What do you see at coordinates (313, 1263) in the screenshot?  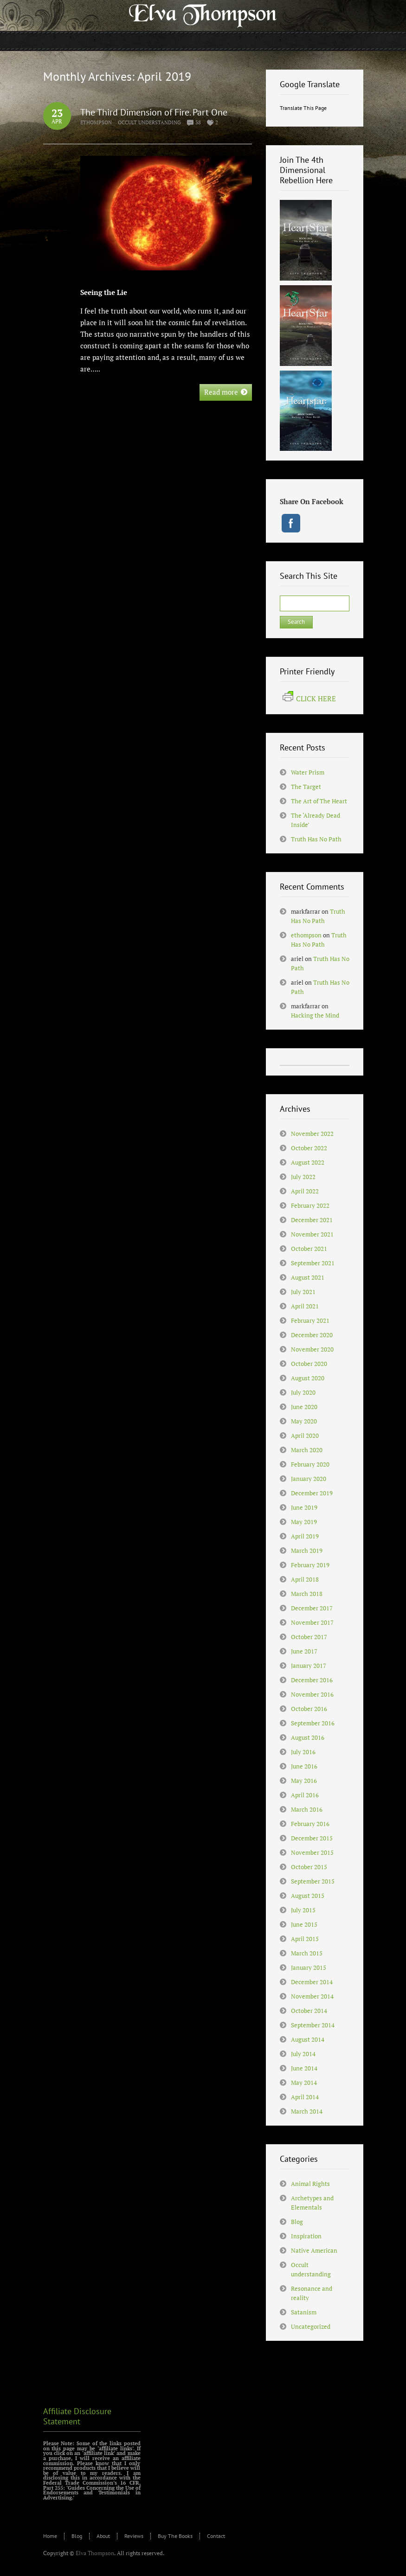 I see `September 2021` at bounding box center [313, 1263].